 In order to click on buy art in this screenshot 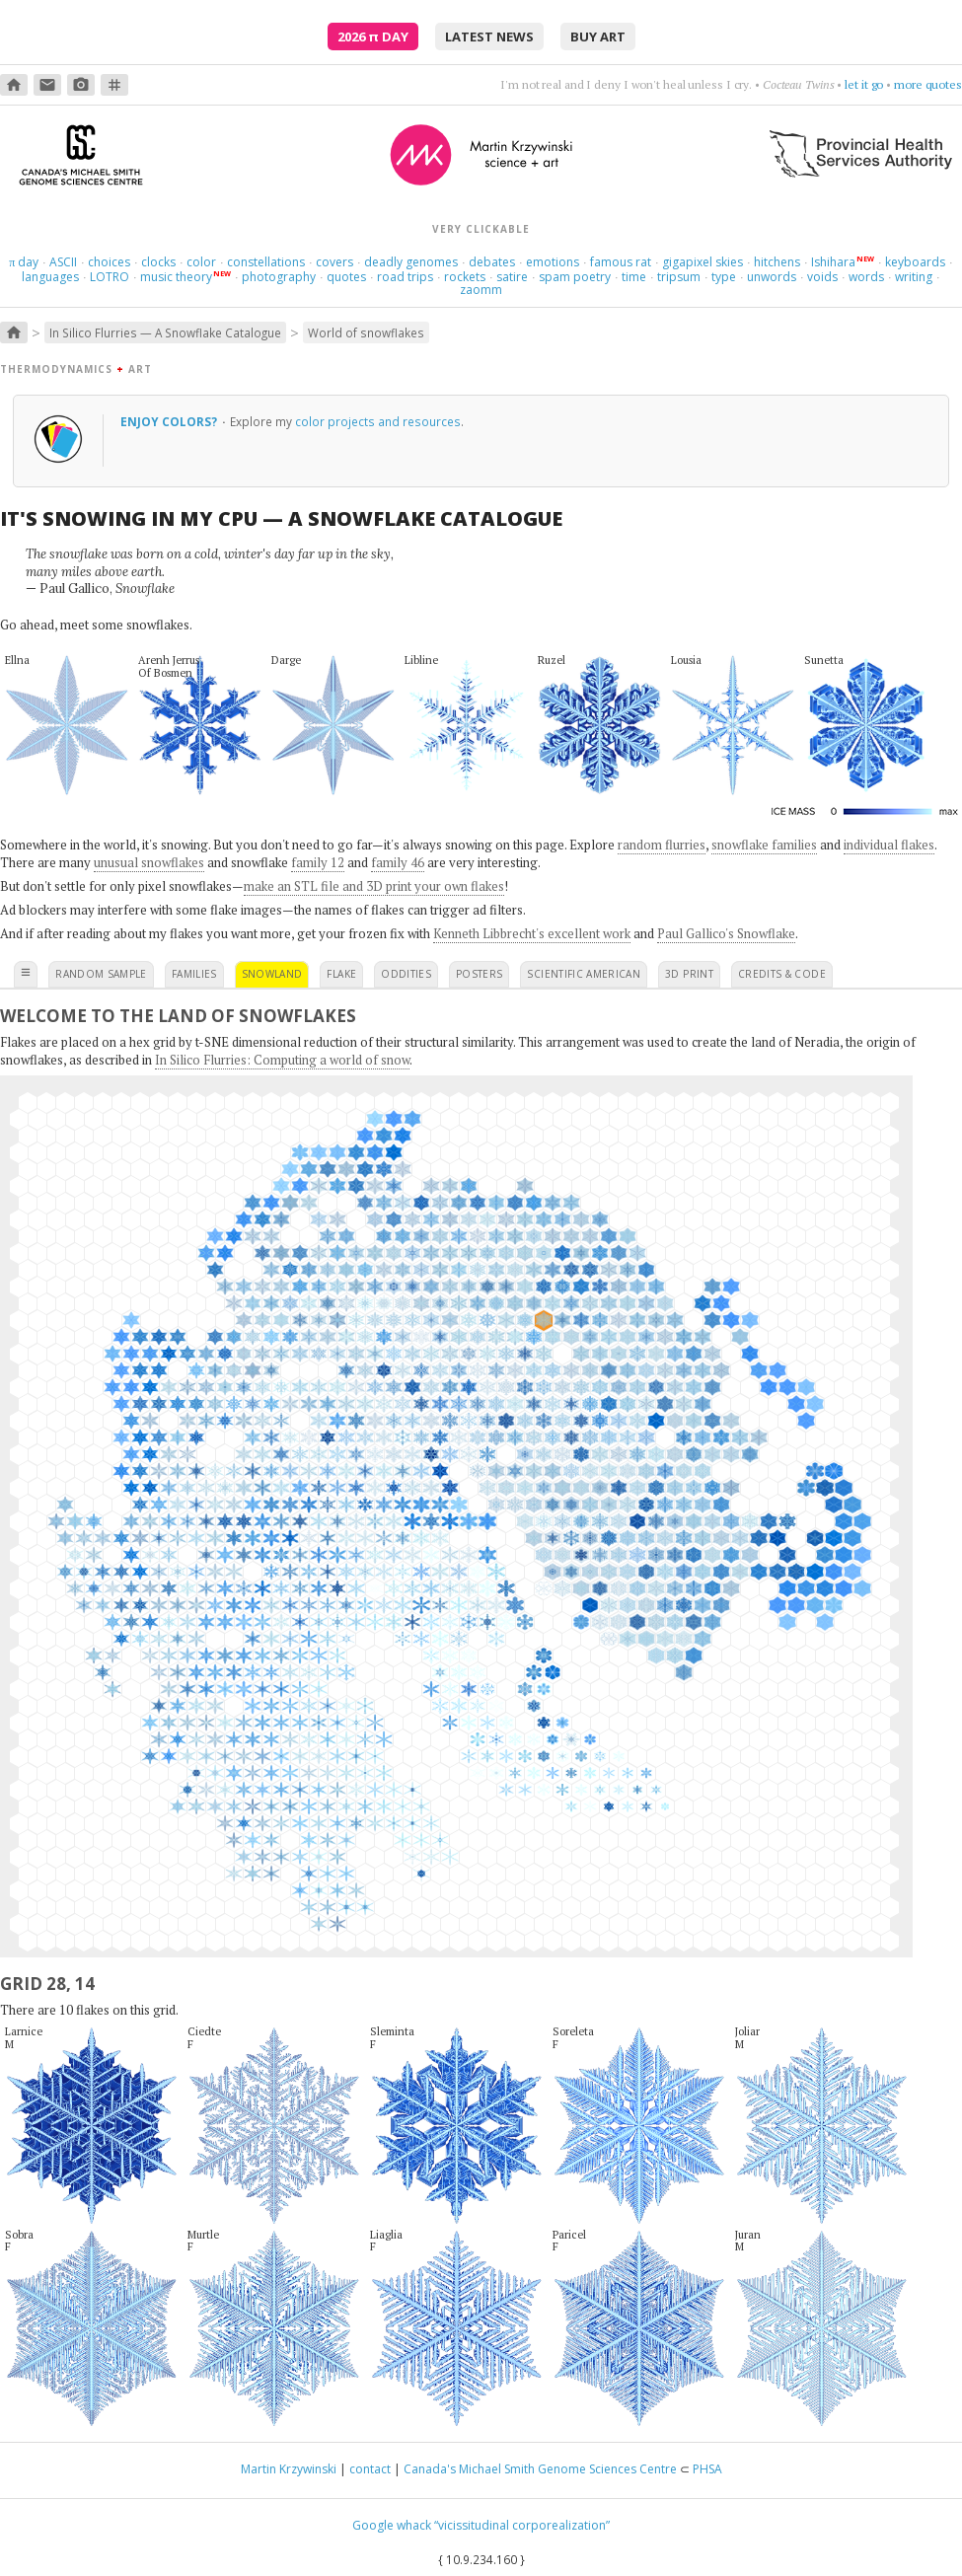, I will do `click(598, 36)`.